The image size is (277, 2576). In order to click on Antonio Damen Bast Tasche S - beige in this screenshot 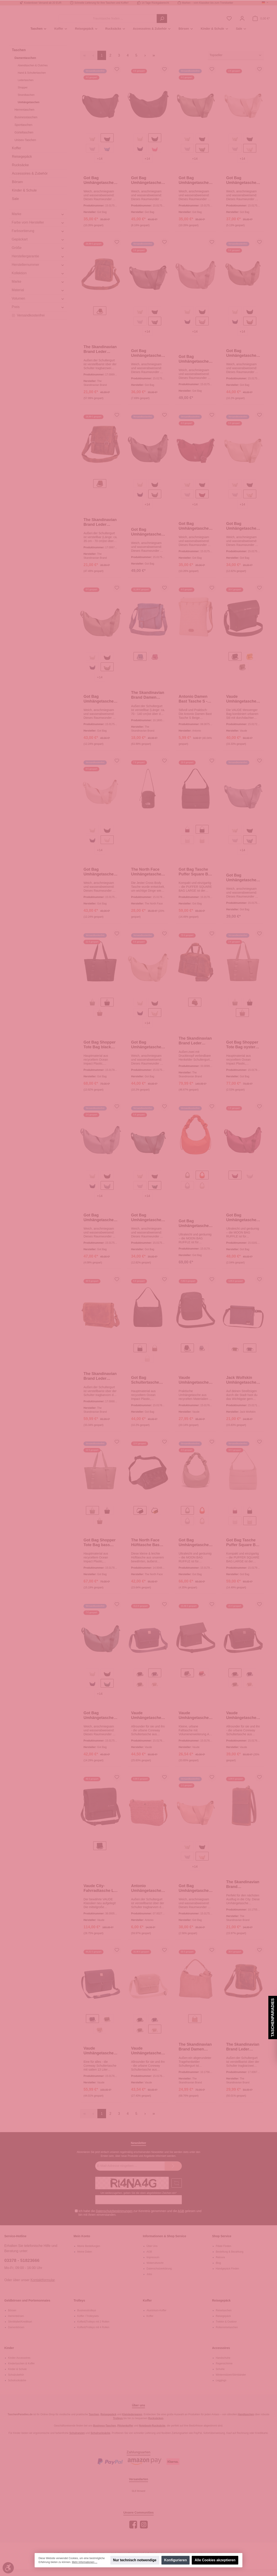, I will do `click(193, 706)`.